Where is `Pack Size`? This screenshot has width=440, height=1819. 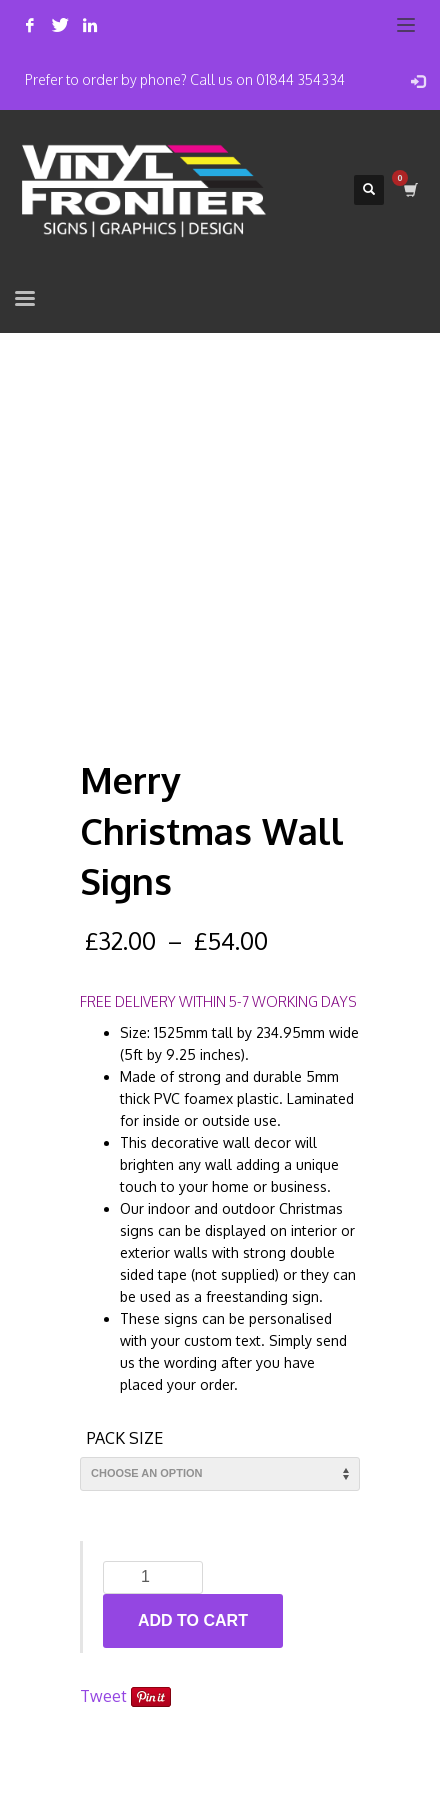
Pack Size is located at coordinates (125, 1438).